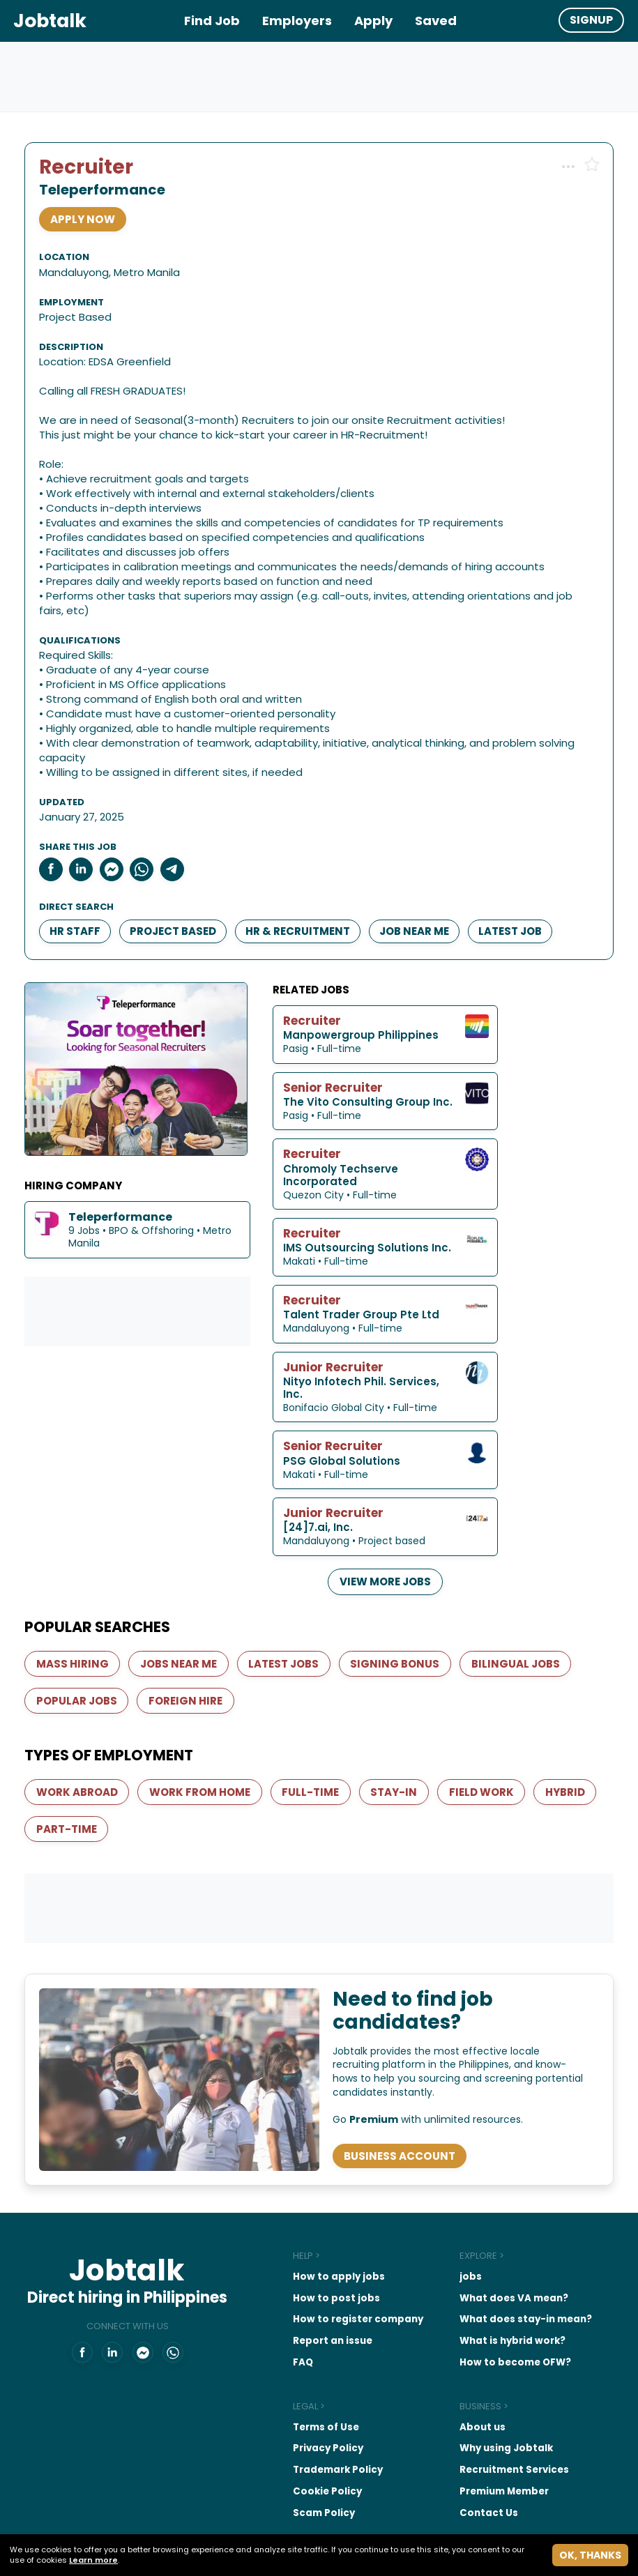 This screenshot has width=638, height=2576. What do you see at coordinates (77, 309) in the screenshot?
I see `Description` at bounding box center [77, 309].